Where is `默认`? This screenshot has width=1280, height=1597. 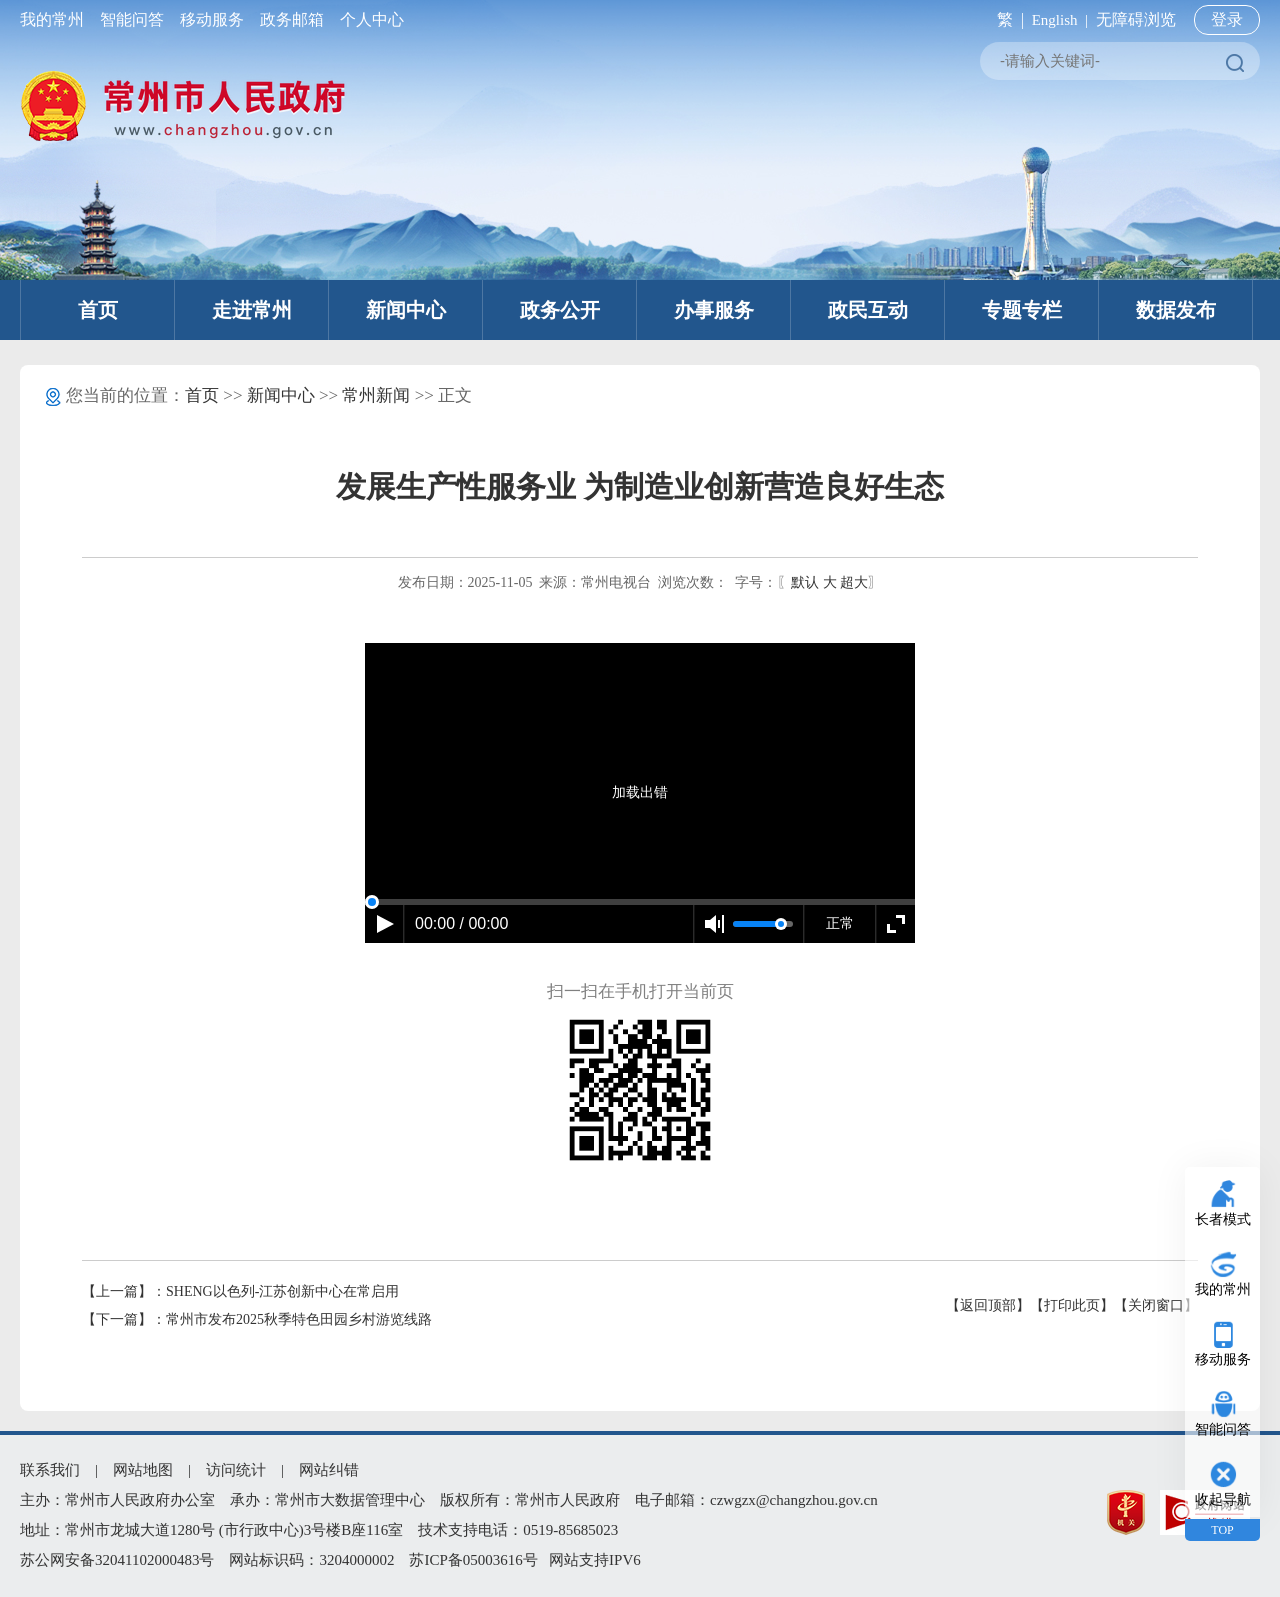
默认 is located at coordinates (805, 582).